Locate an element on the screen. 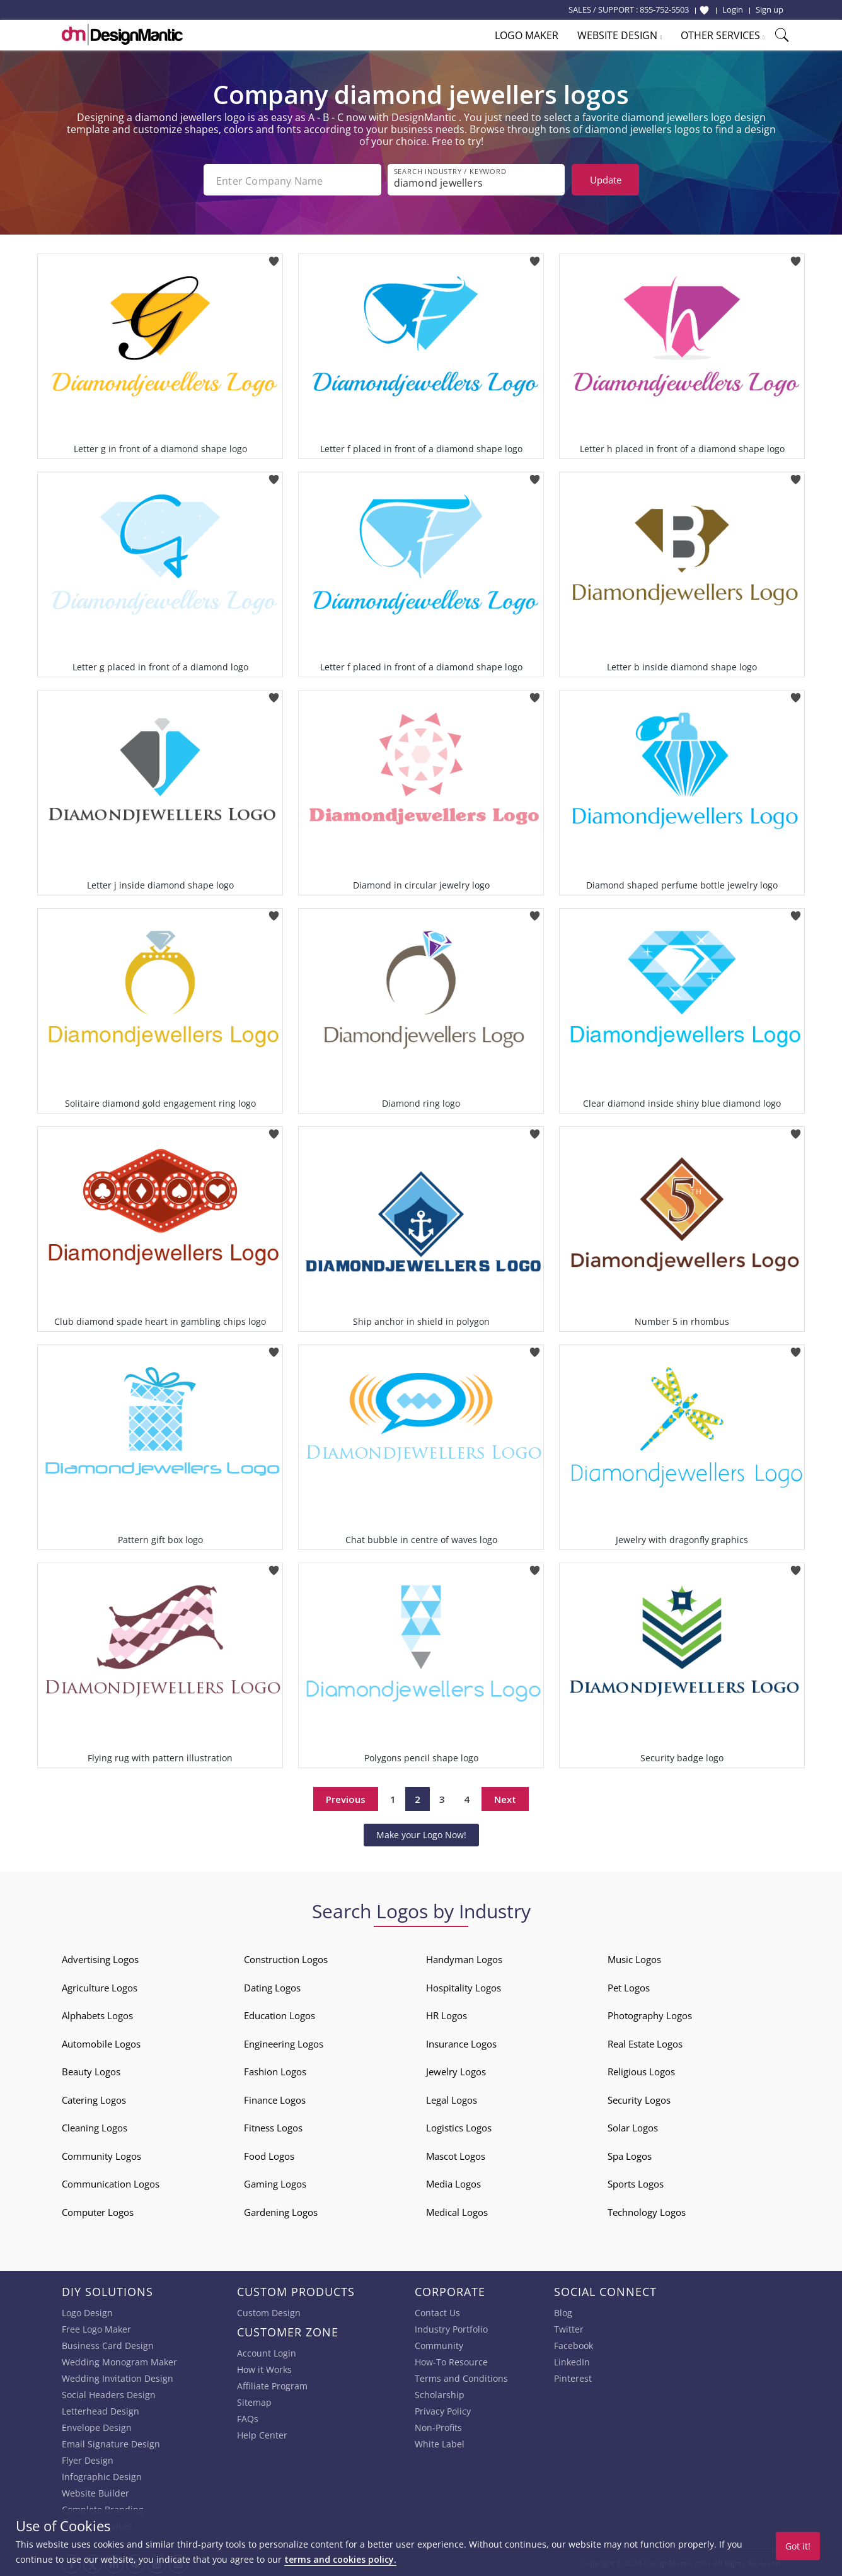 Image resolution: width=842 pixels, height=2576 pixels. Legal Logos is located at coordinates (451, 2098).